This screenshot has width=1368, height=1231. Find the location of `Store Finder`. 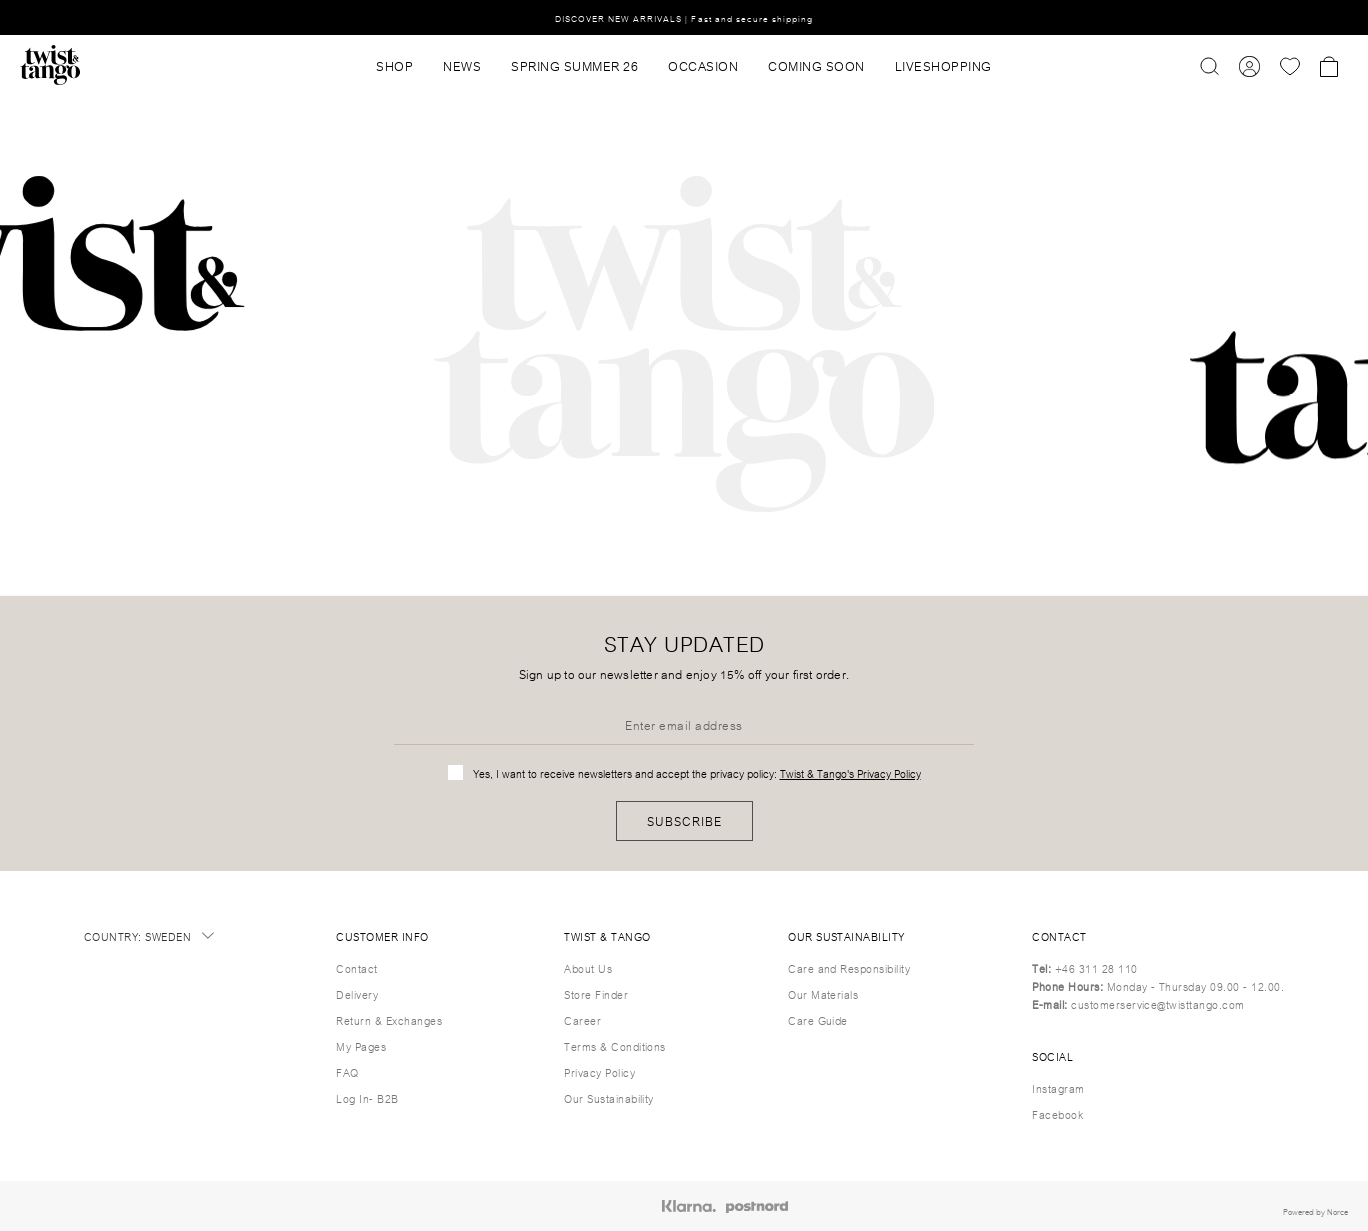

Store Finder is located at coordinates (596, 994).